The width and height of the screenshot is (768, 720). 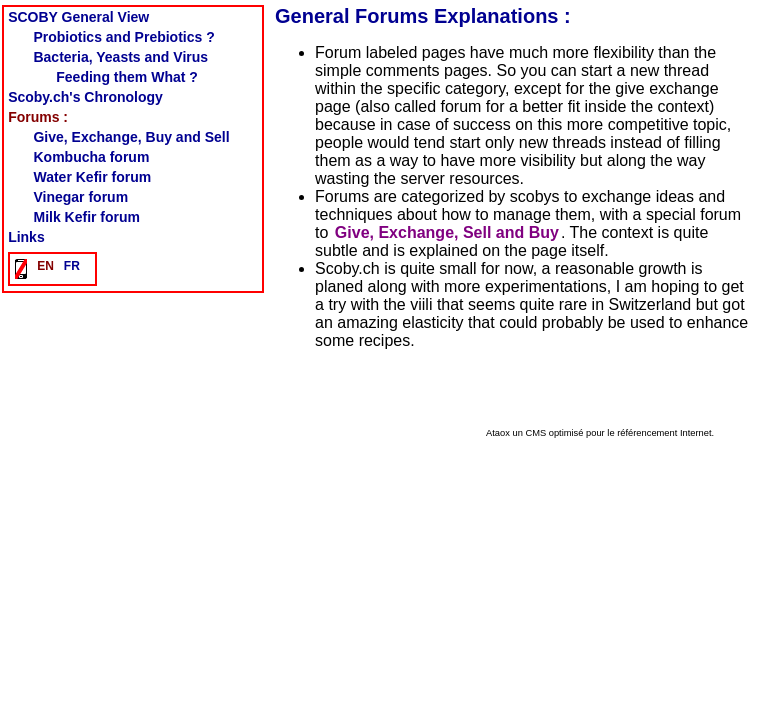 What do you see at coordinates (26, 237) in the screenshot?
I see `Links` at bounding box center [26, 237].